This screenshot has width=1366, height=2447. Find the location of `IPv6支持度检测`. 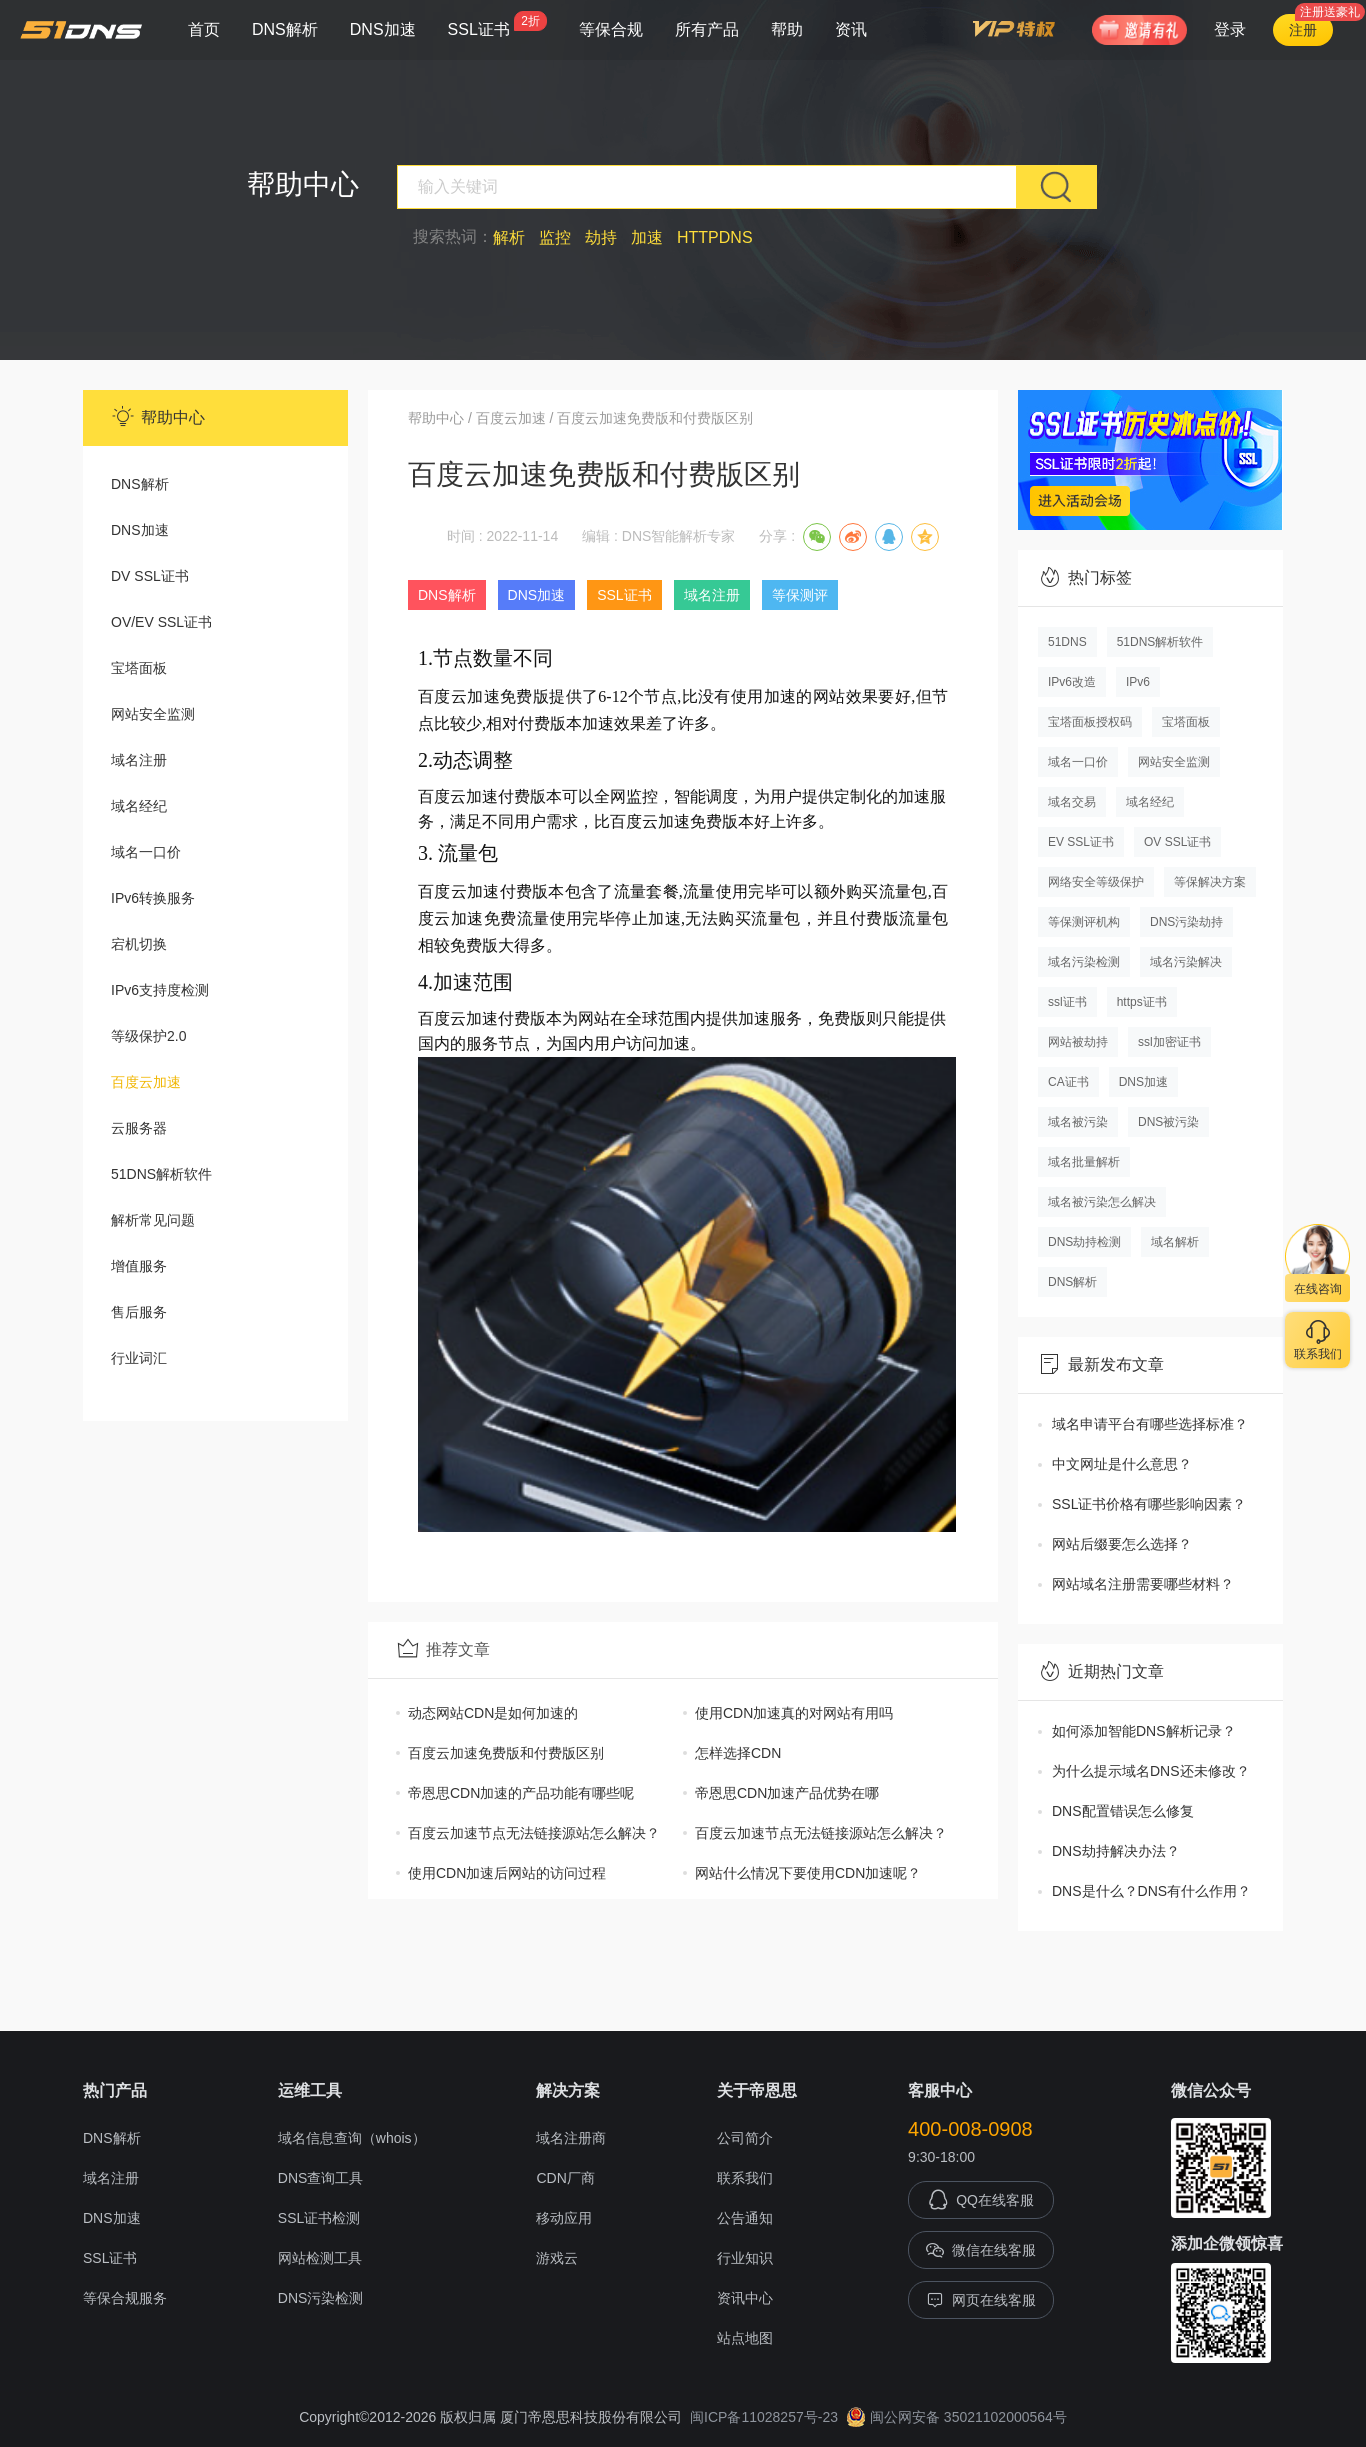

IPv6支持度检测 is located at coordinates (160, 990).